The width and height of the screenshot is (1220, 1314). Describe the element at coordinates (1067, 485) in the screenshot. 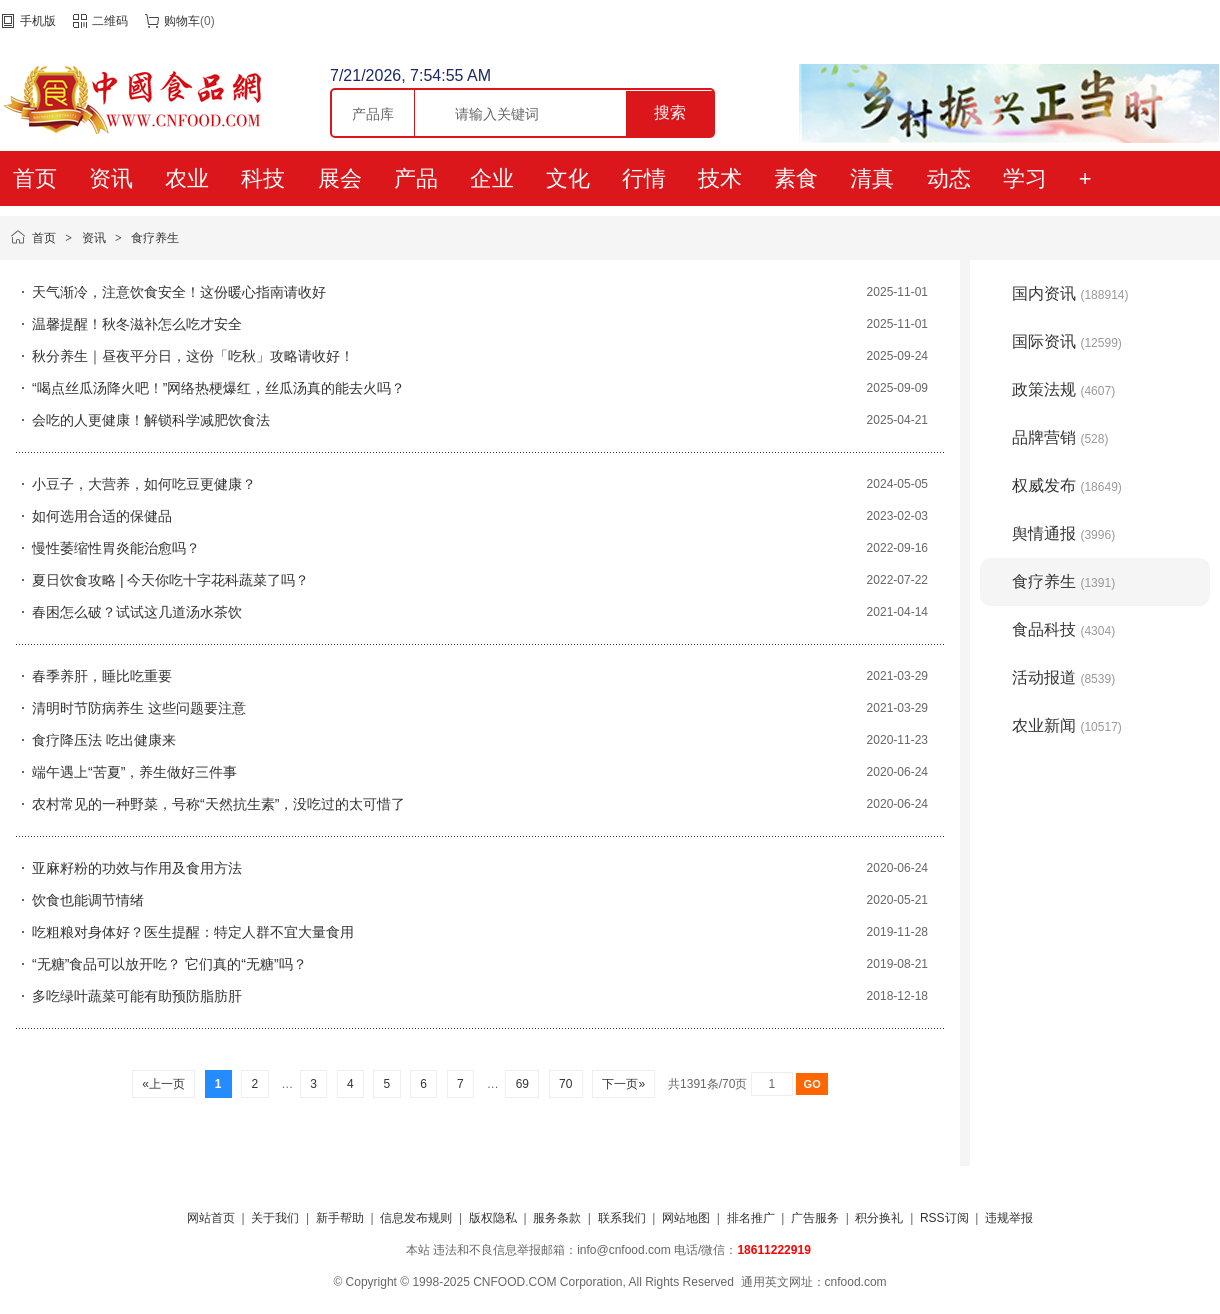

I see `权威发布` at that location.